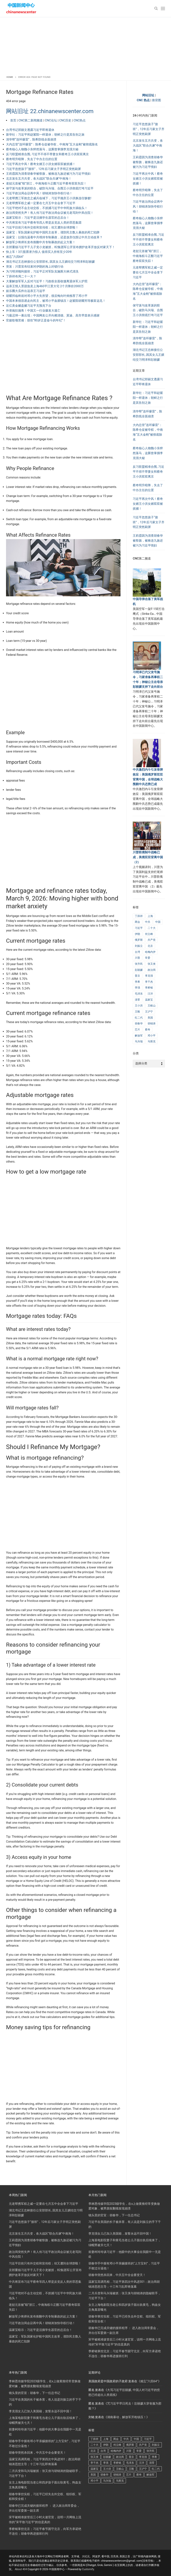 The height and width of the screenshot is (2576, 171). What do you see at coordinates (150, 916) in the screenshot?
I see `上海 [上海 (9 项)]` at bounding box center [150, 916].